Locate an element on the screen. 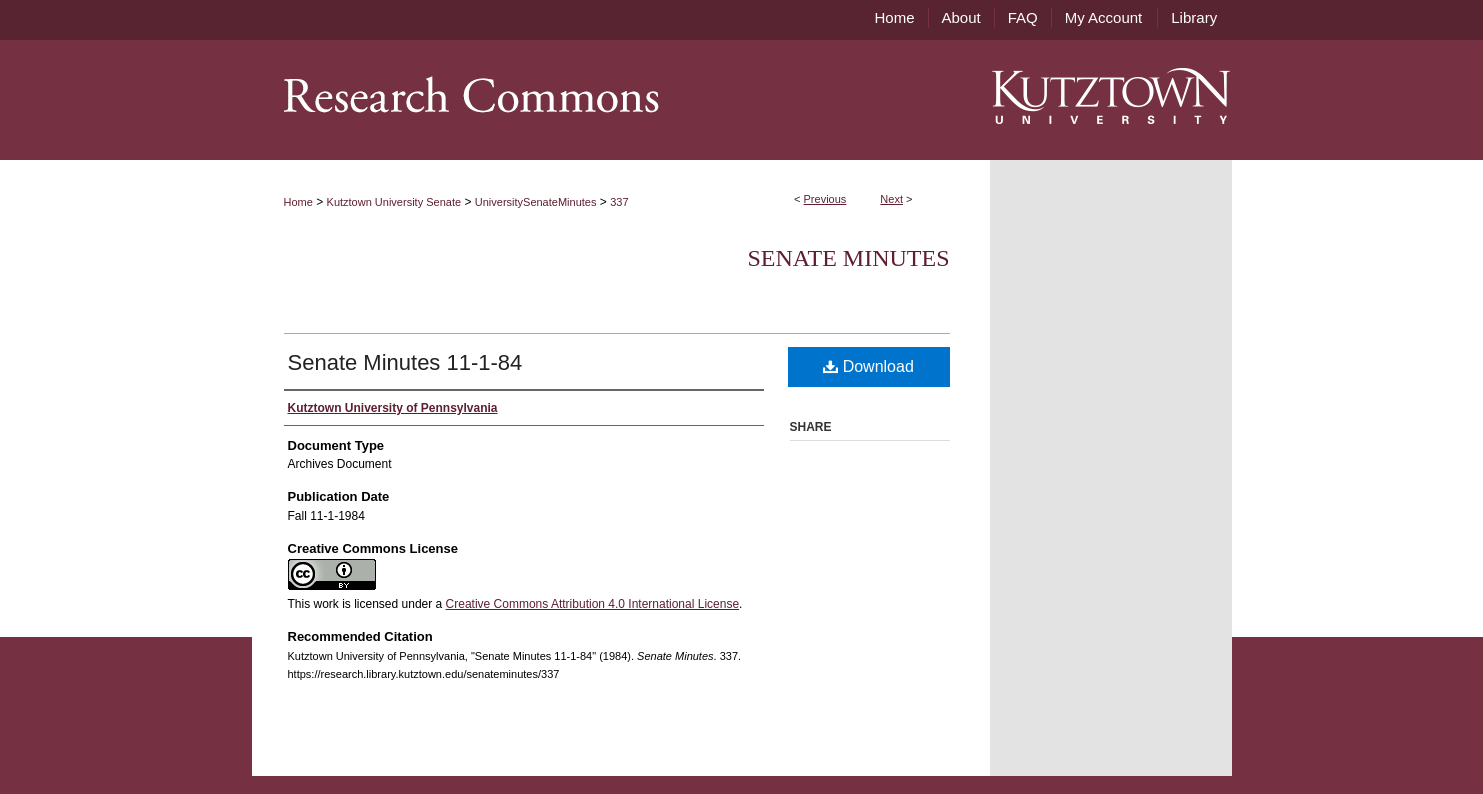 The width and height of the screenshot is (1483, 794). Previous is located at coordinates (825, 199).